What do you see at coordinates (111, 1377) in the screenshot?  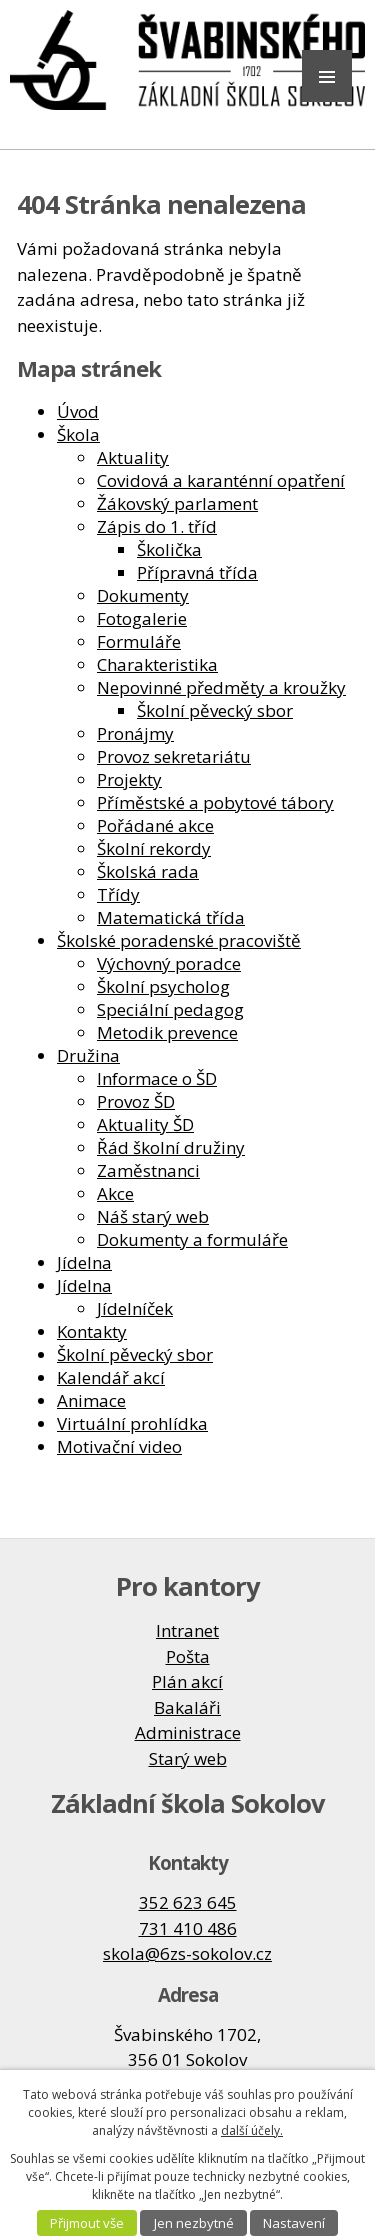 I see `Kalendář akcí` at bounding box center [111, 1377].